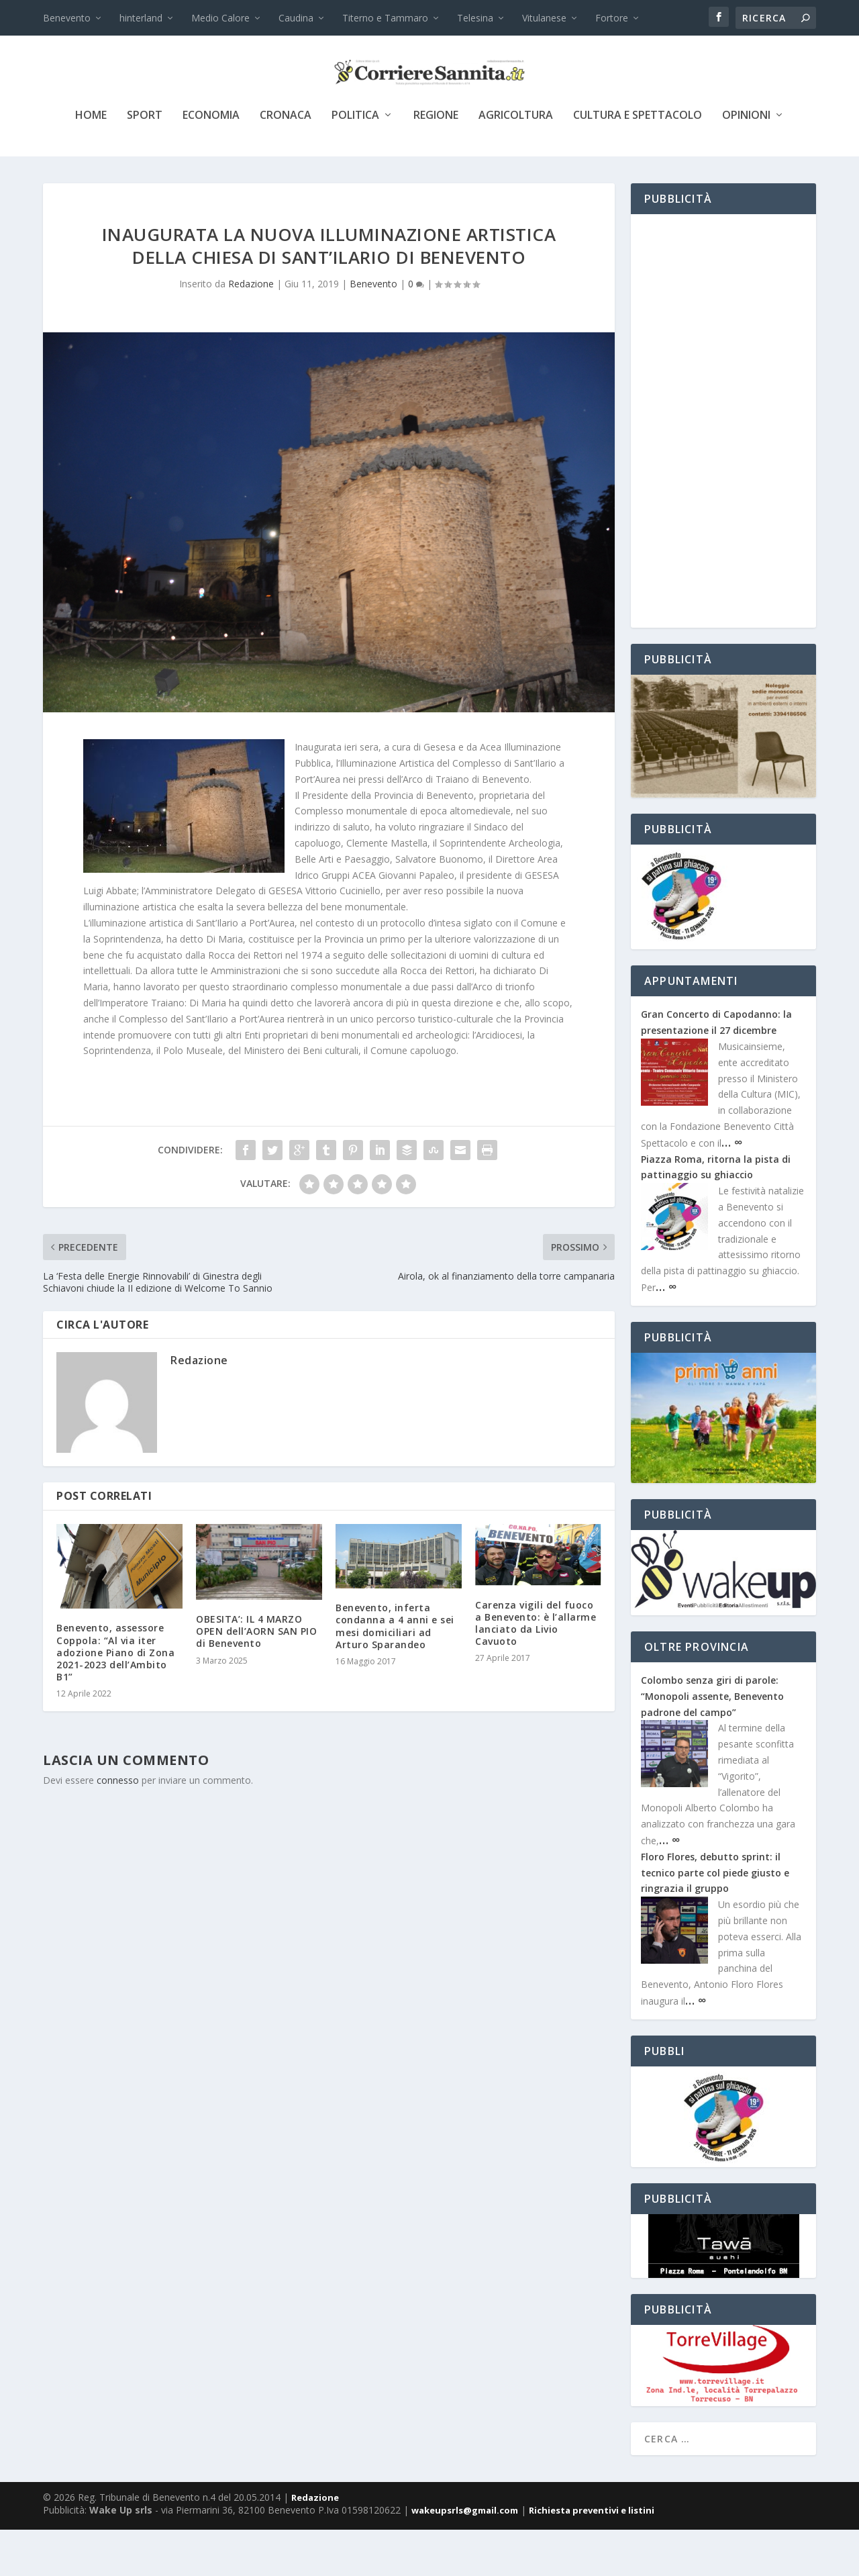  I want to click on Richiesta preventivi e listini, so click(591, 2556).